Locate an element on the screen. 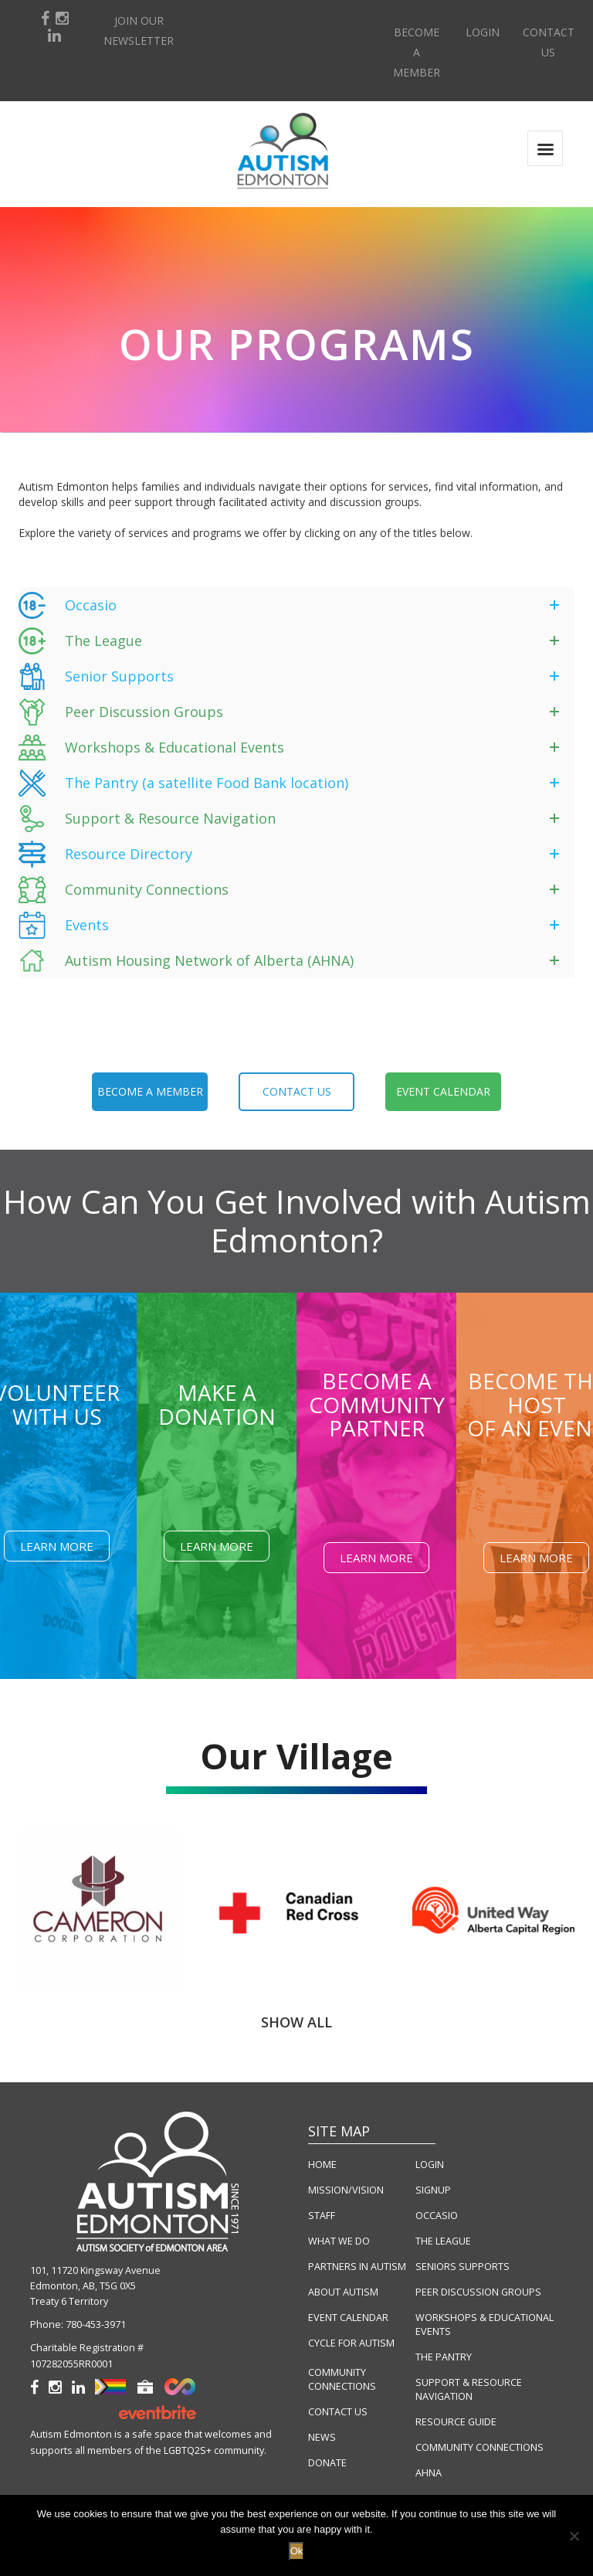  OCCASIO is located at coordinates (436, 2215).